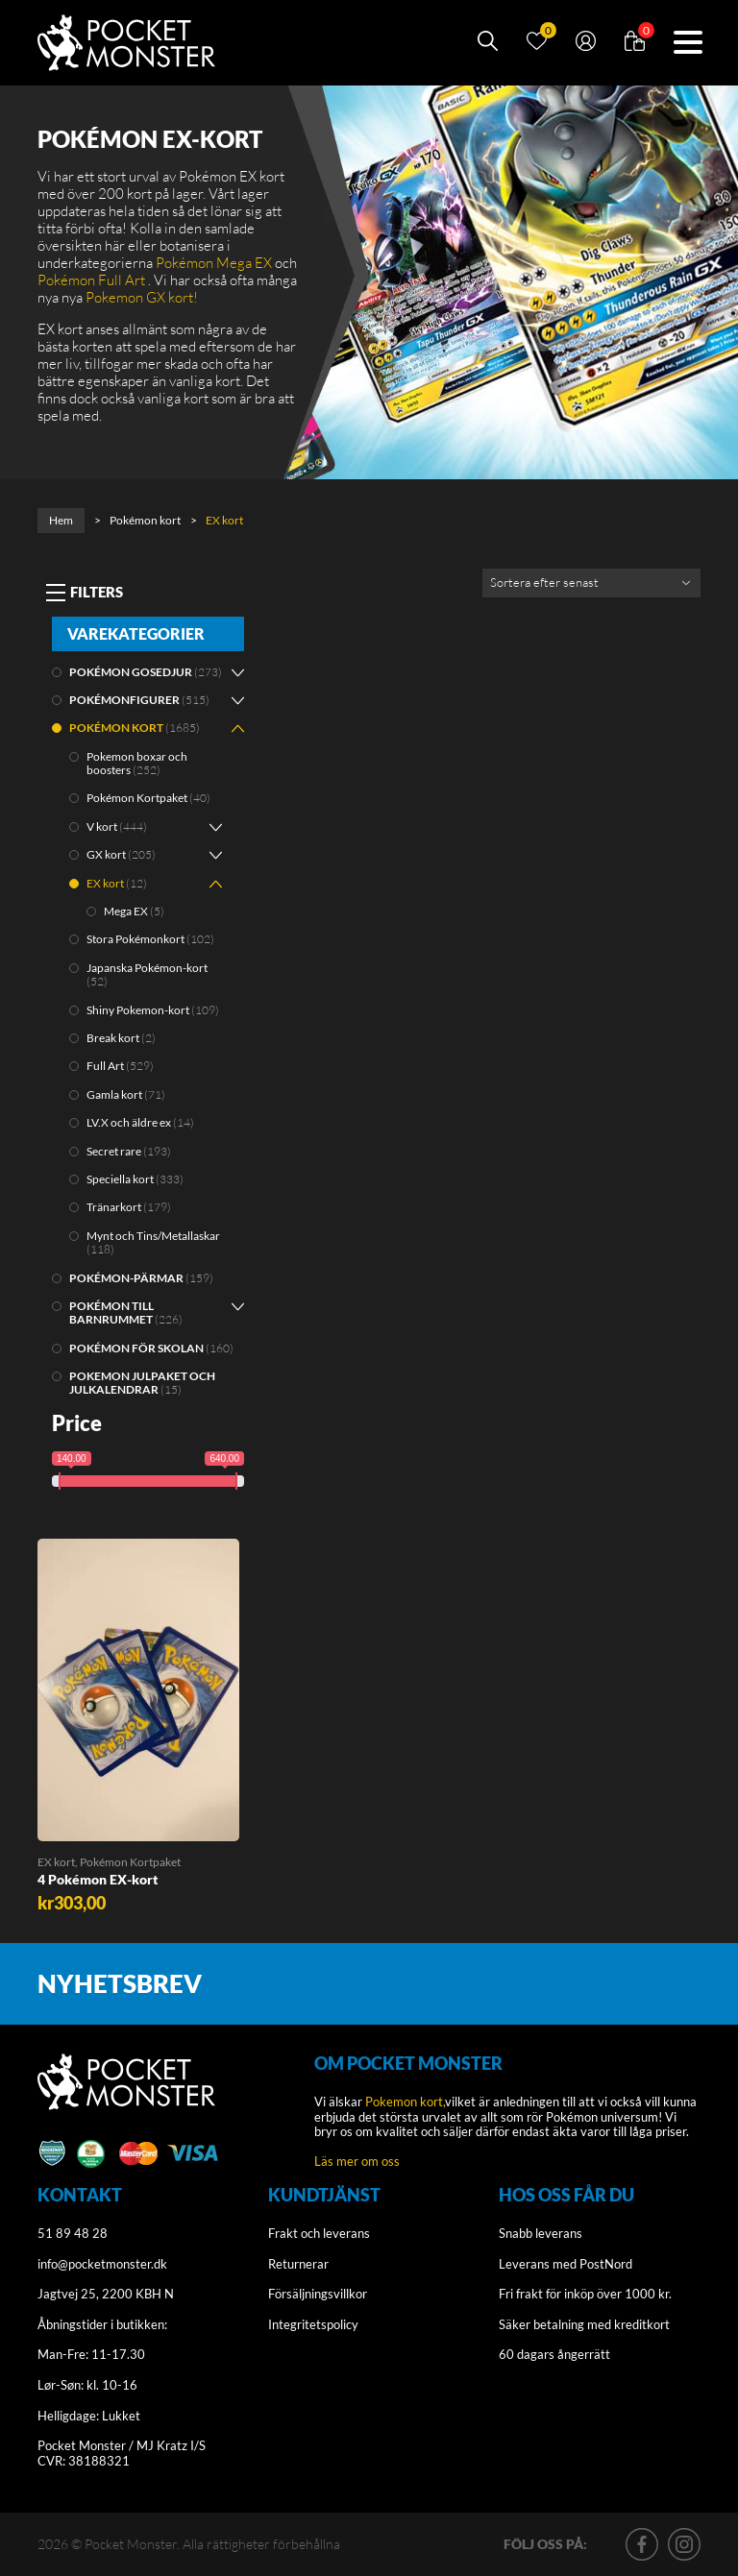 The width and height of the screenshot is (738, 2576). Describe the element at coordinates (126, 1278) in the screenshot. I see `Pokémon-pärmar` at that location.